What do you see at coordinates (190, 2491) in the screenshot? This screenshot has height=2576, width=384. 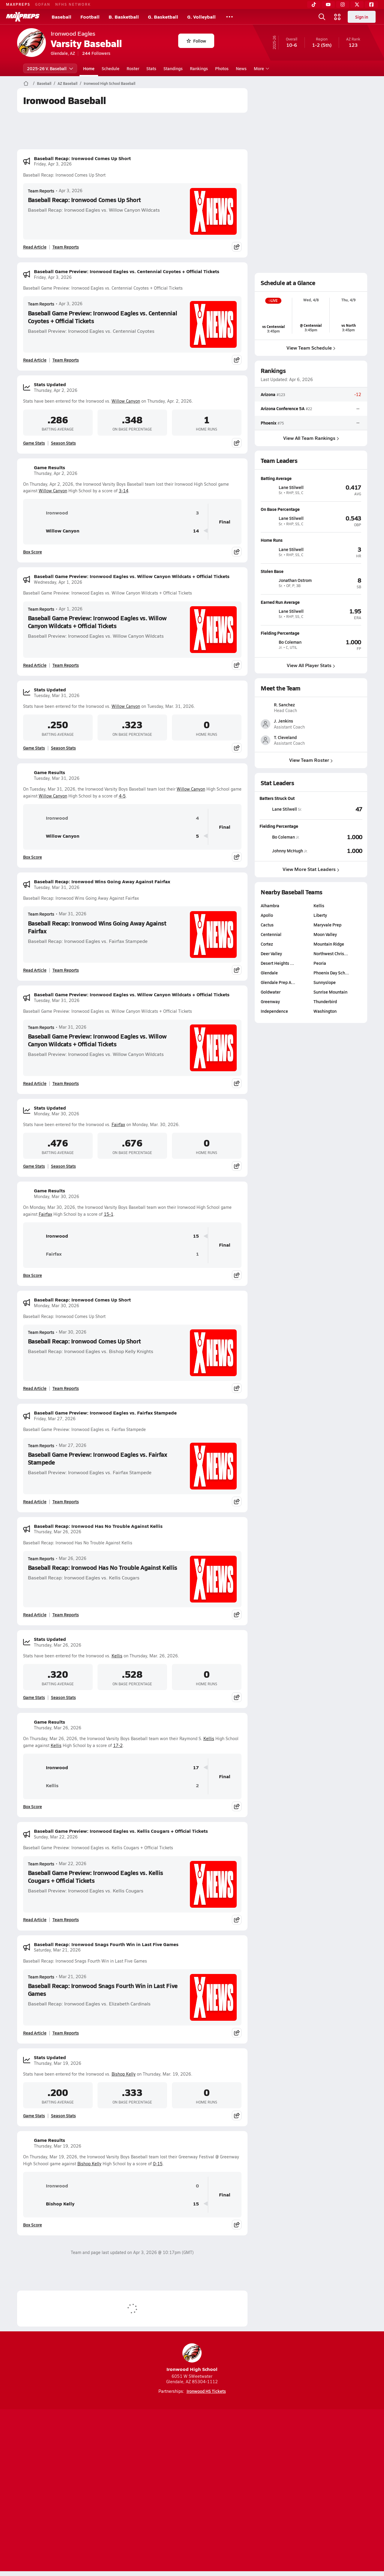 I see `Terms of use` at bounding box center [190, 2491].